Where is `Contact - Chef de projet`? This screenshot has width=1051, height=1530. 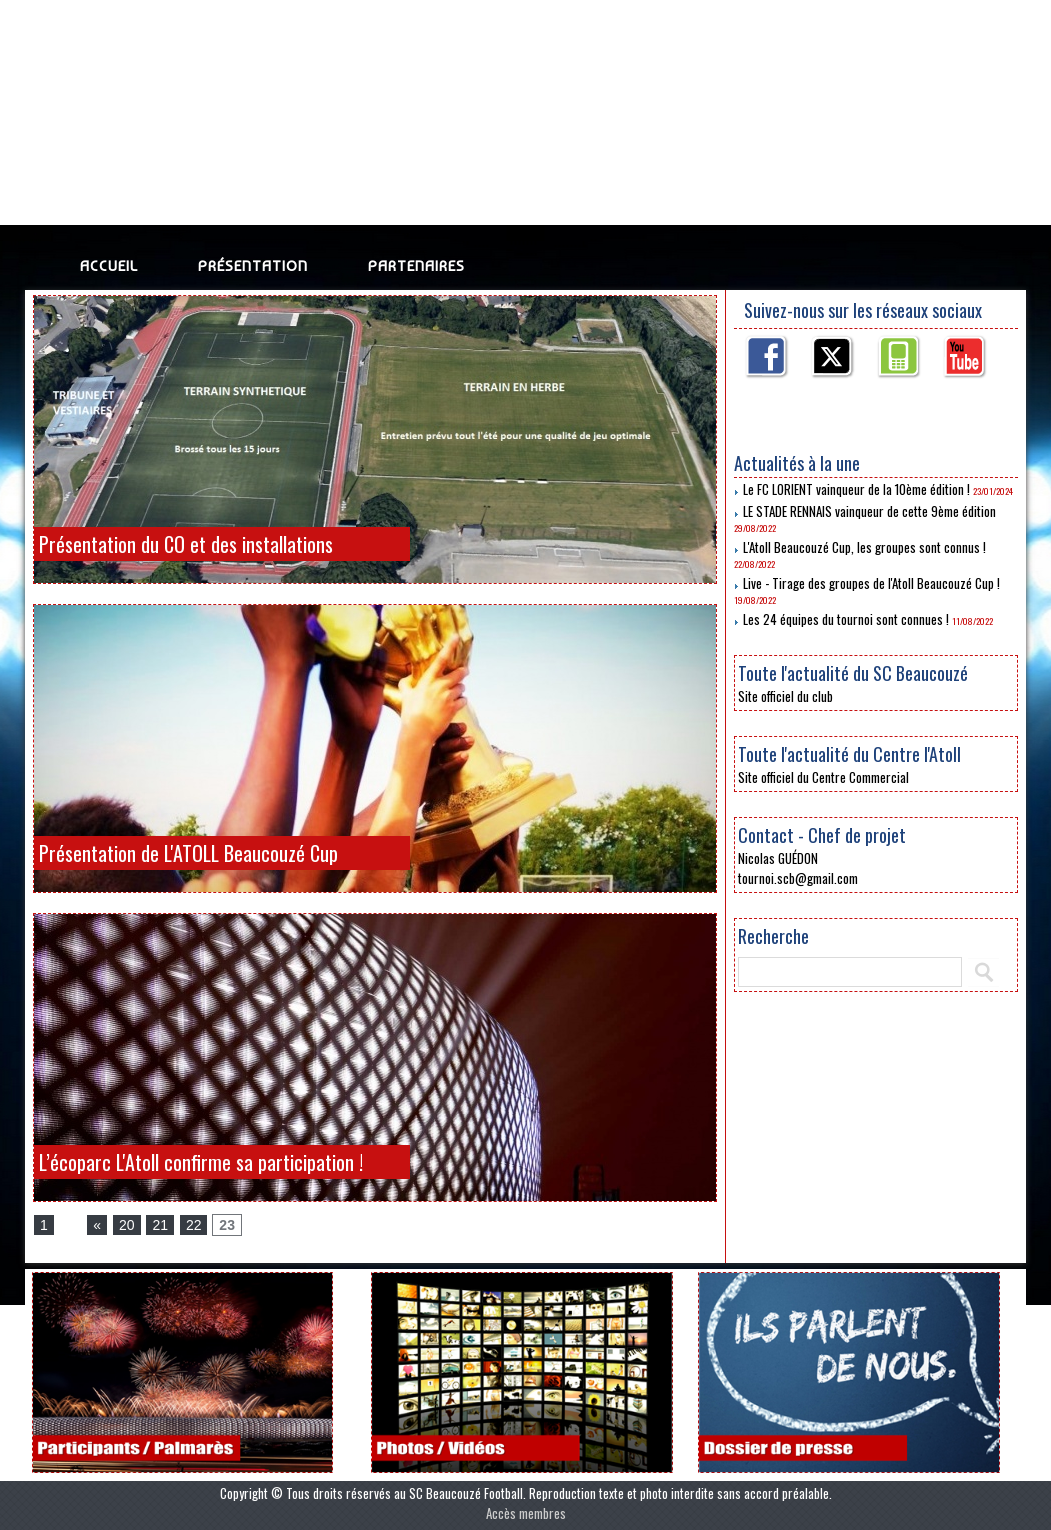
Contact - Chef de projet is located at coordinates (822, 835).